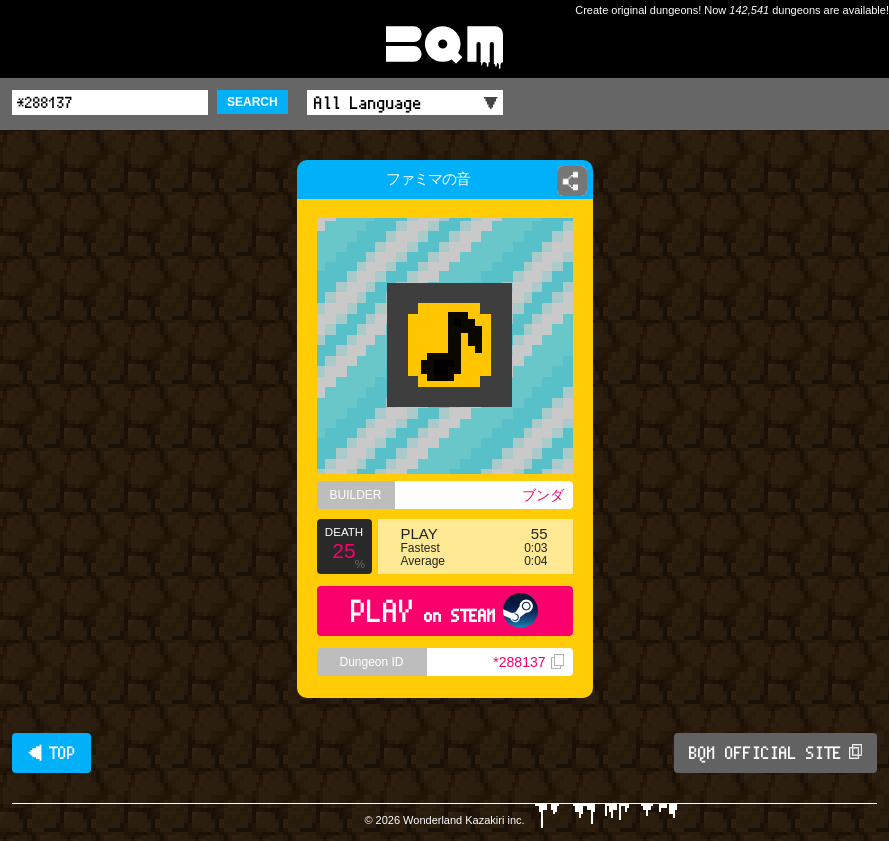 The image size is (889, 841). What do you see at coordinates (775, 753) in the screenshot?
I see `BQM OFFICIAL SITE` at bounding box center [775, 753].